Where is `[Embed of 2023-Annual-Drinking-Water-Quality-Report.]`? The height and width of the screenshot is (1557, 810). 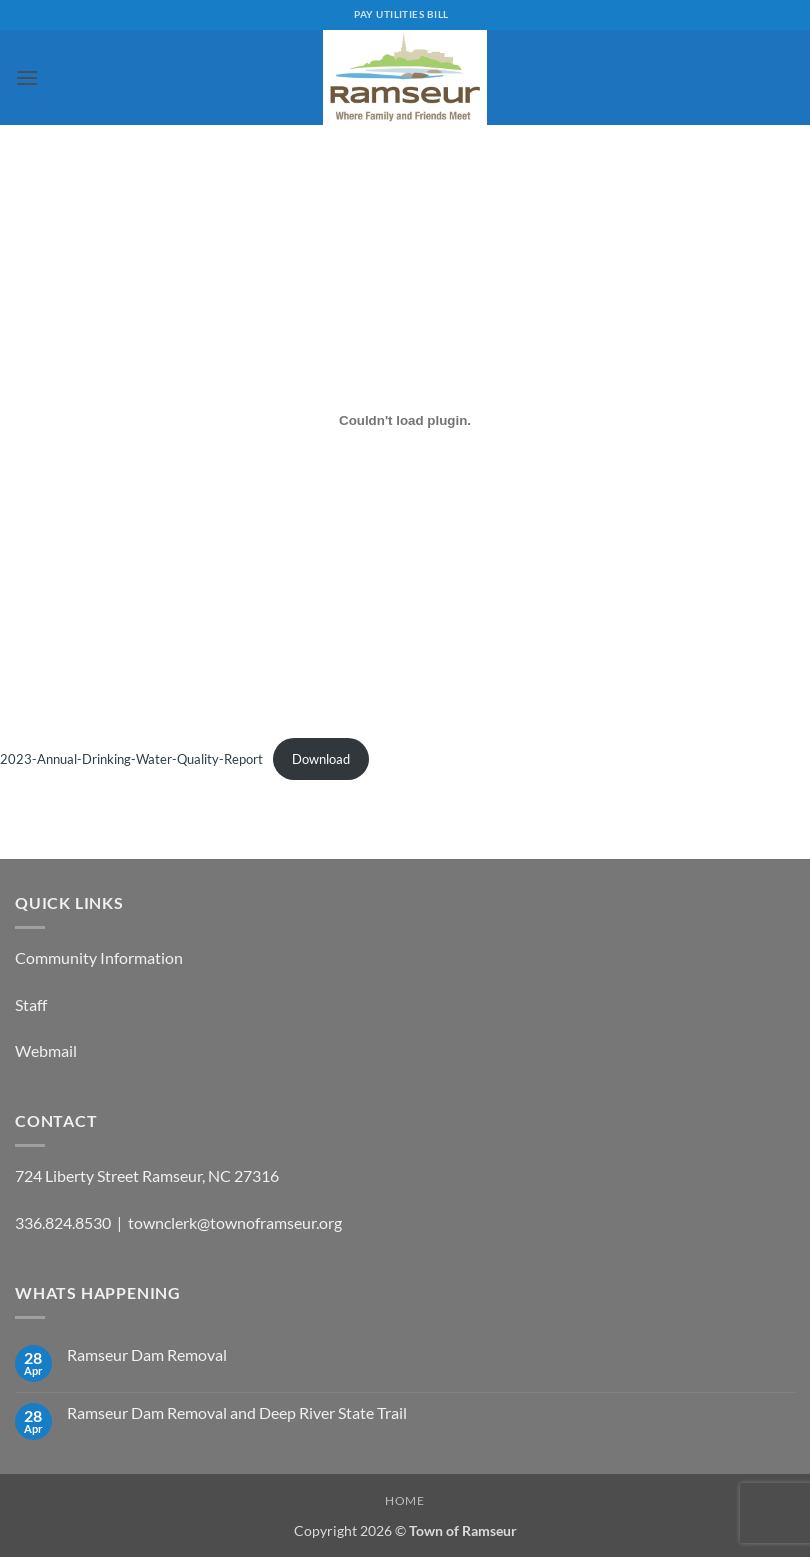 [Embed of 2023-Annual-Drinking-Water-Quality-Report.] is located at coordinates (405, 420).